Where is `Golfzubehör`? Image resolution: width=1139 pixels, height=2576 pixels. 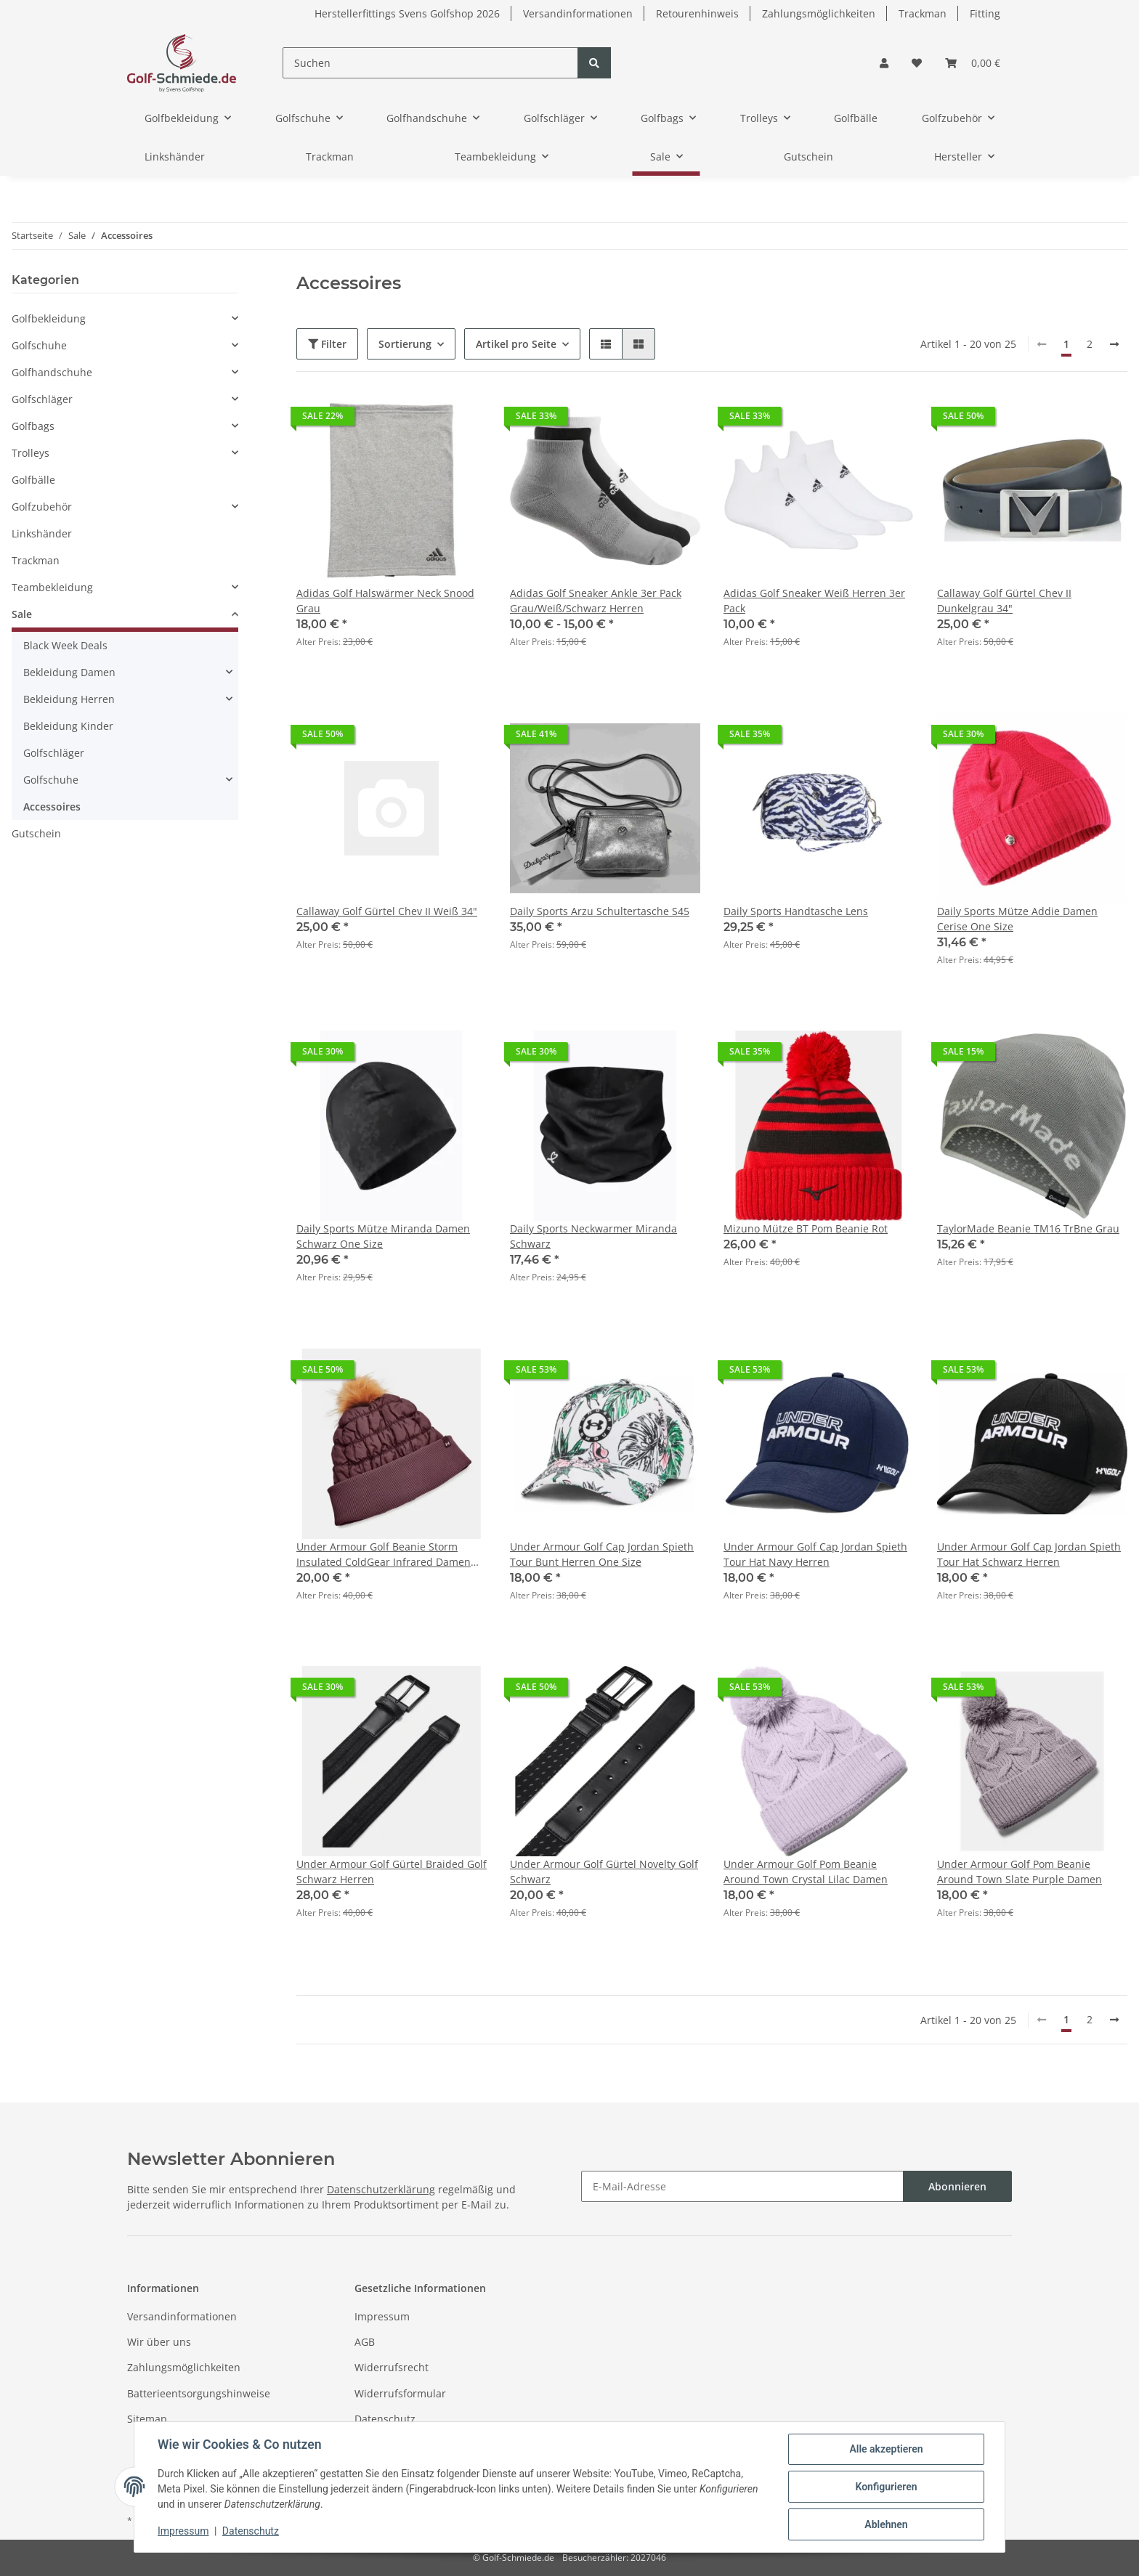
Golfzubehör is located at coordinates (42, 506).